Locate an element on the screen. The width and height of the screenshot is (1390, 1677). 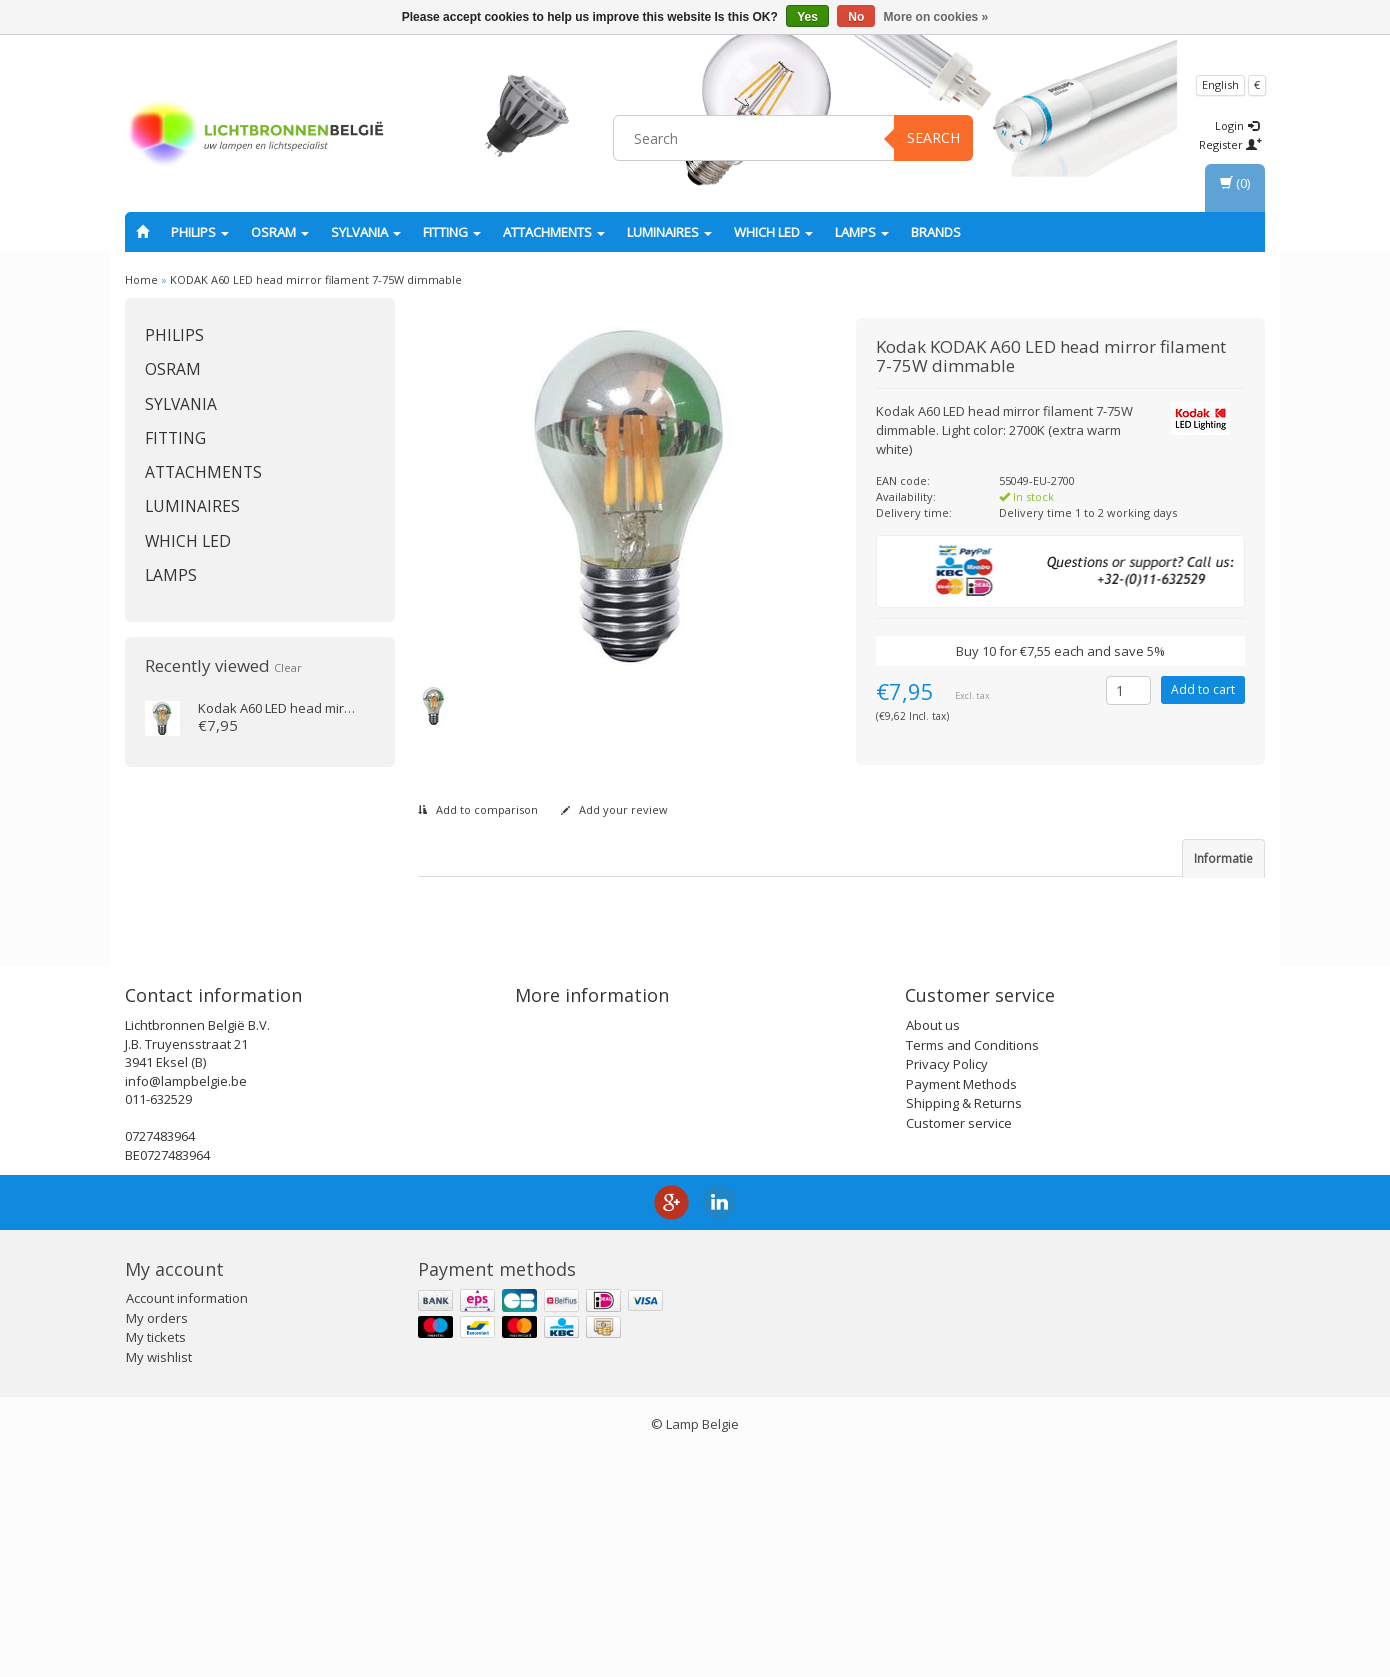
Shipping & Returns is located at coordinates (964, 1327).